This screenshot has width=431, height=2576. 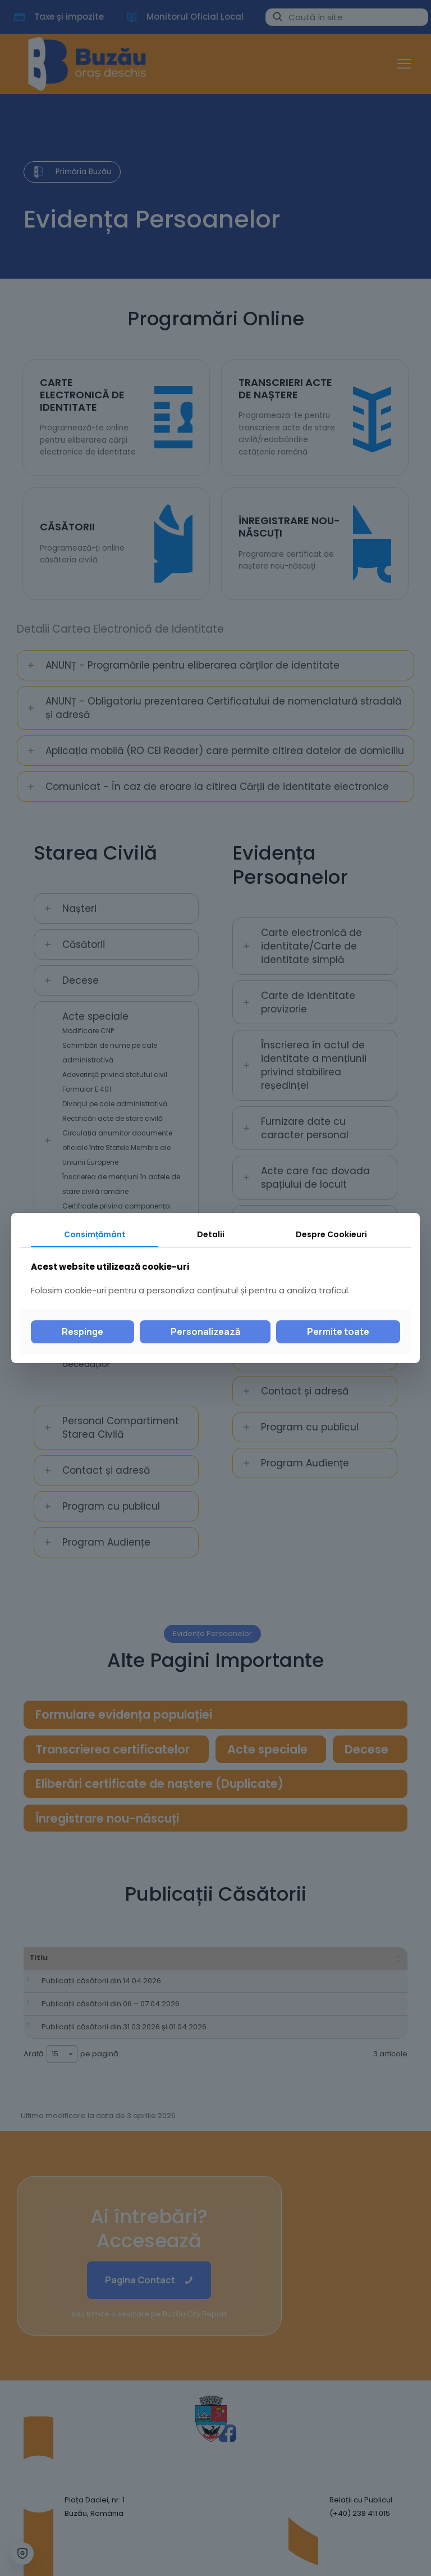 What do you see at coordinates (210, 1234) in the screenshot?
I see `Detalii` at bounding box center [210, 1234].